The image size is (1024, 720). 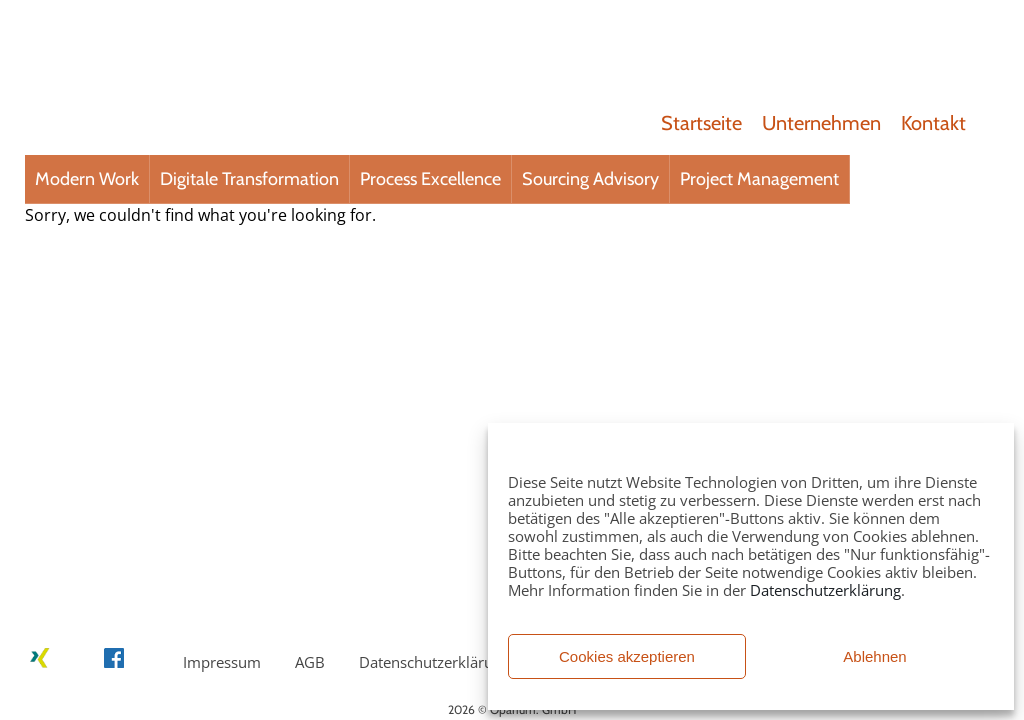 What do you see at coordinates (87, 179) in the screenshot?
I see `Modern Work` at bounding box center [87, 179].